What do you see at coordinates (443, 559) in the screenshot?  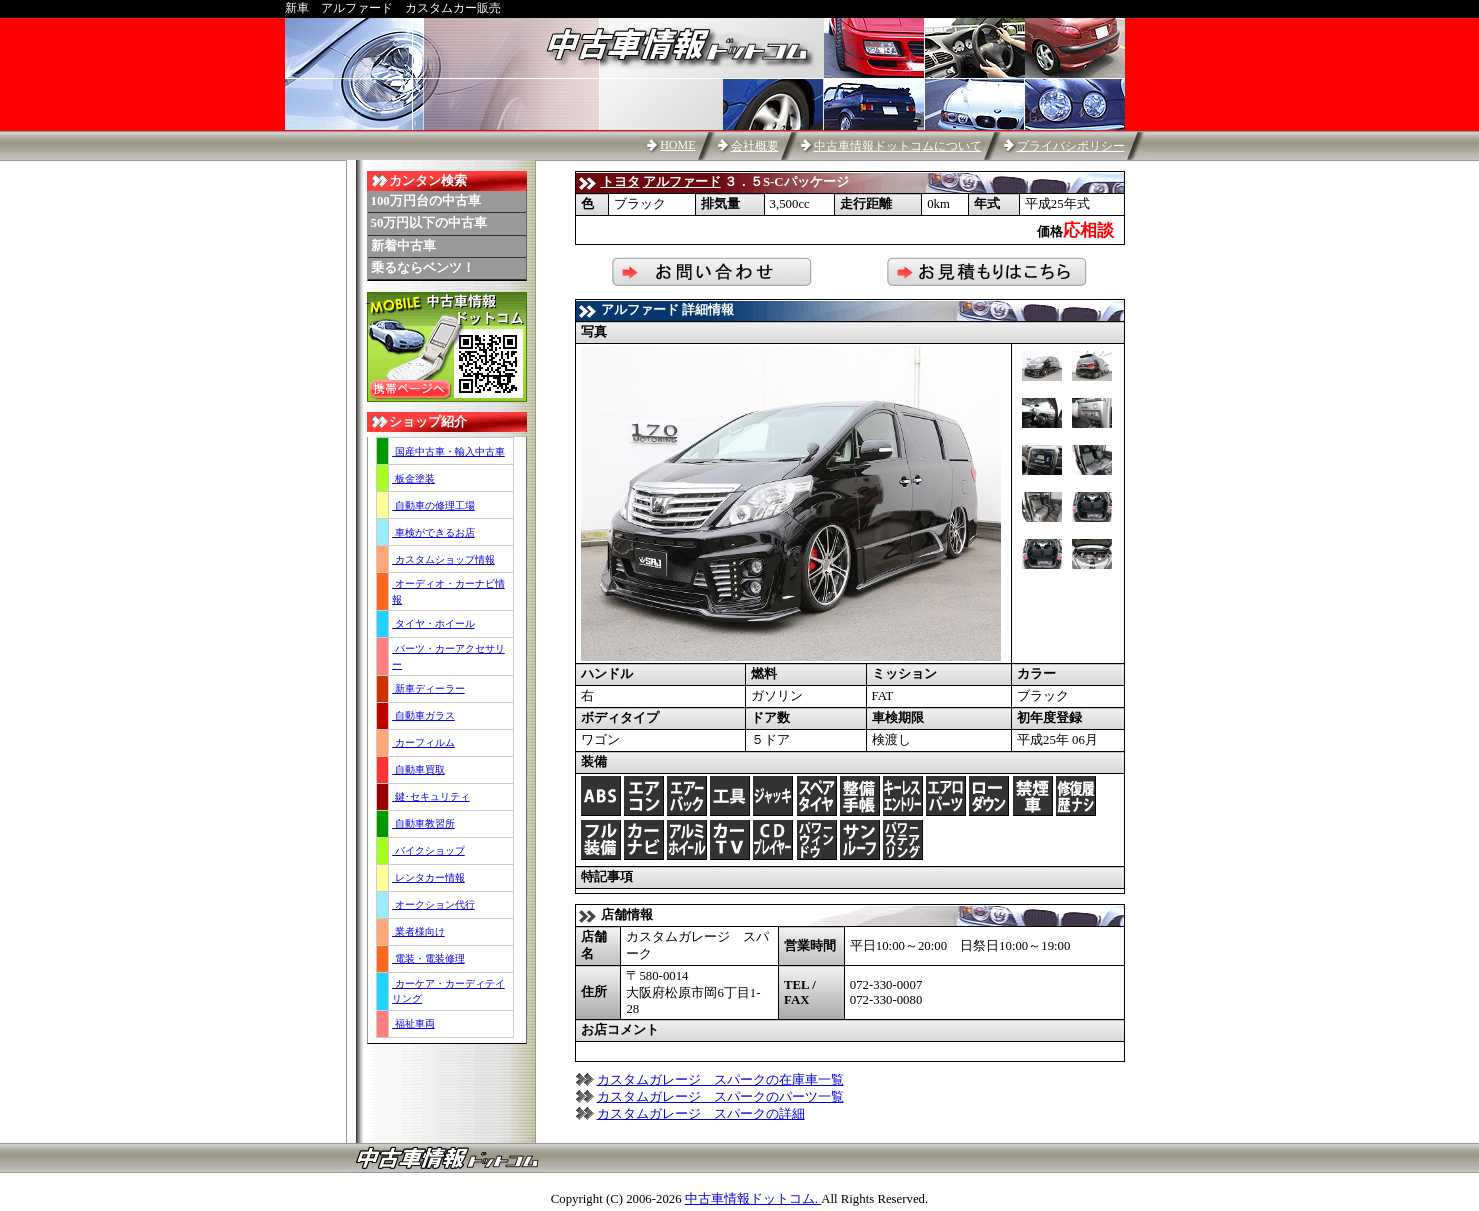 I see `カスタムショップ情報` at bounding box center [443, 559].